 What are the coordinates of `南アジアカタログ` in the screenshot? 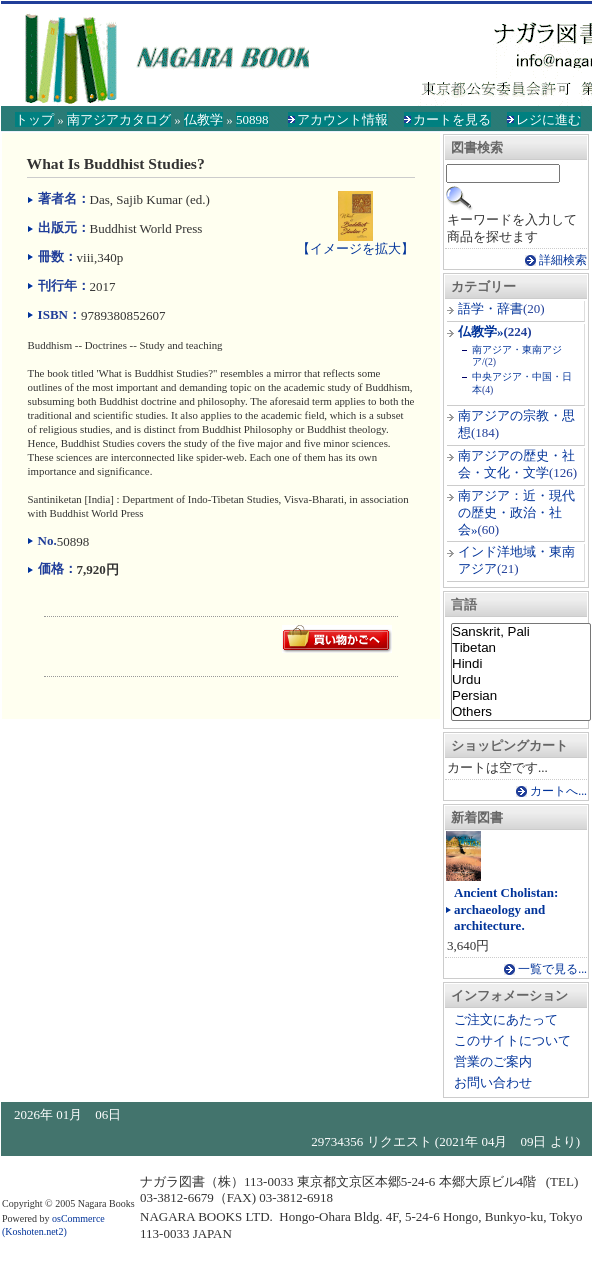 It's located at (119, 119).